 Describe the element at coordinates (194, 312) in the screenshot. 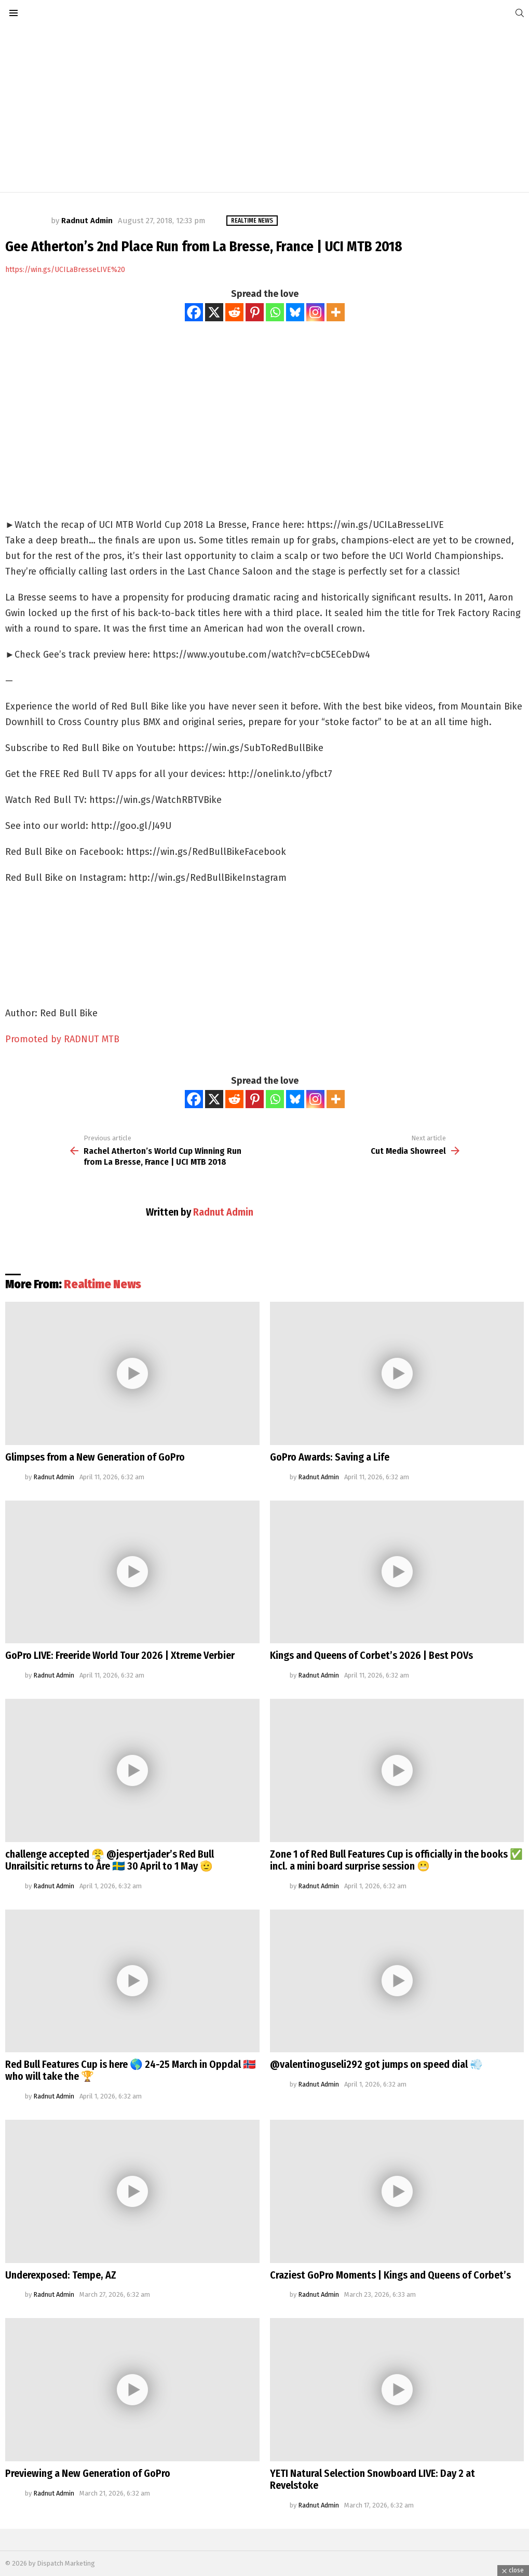

I see `[Facebook]` at that location.